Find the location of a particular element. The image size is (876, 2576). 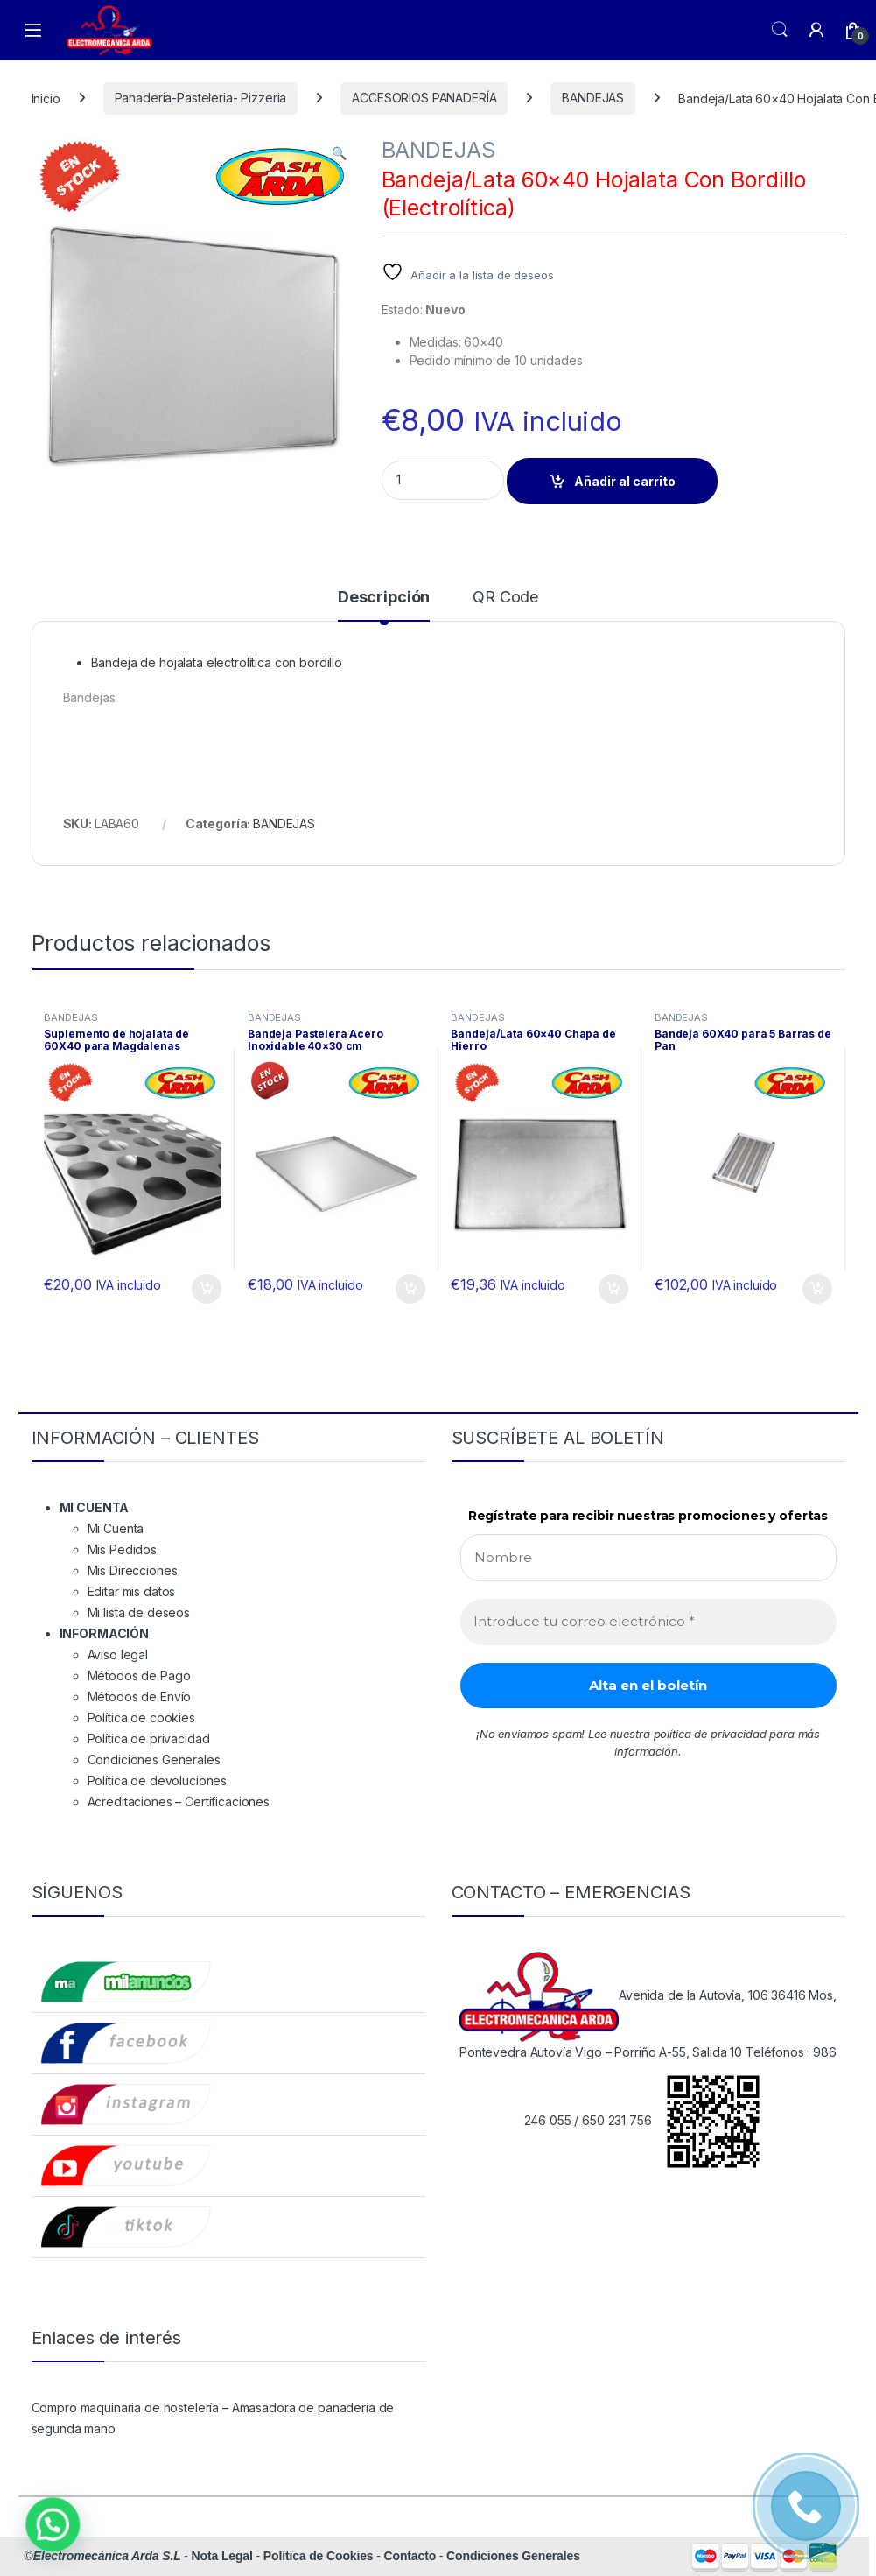

Política de Cookies is located at coordinates (318, 2556).